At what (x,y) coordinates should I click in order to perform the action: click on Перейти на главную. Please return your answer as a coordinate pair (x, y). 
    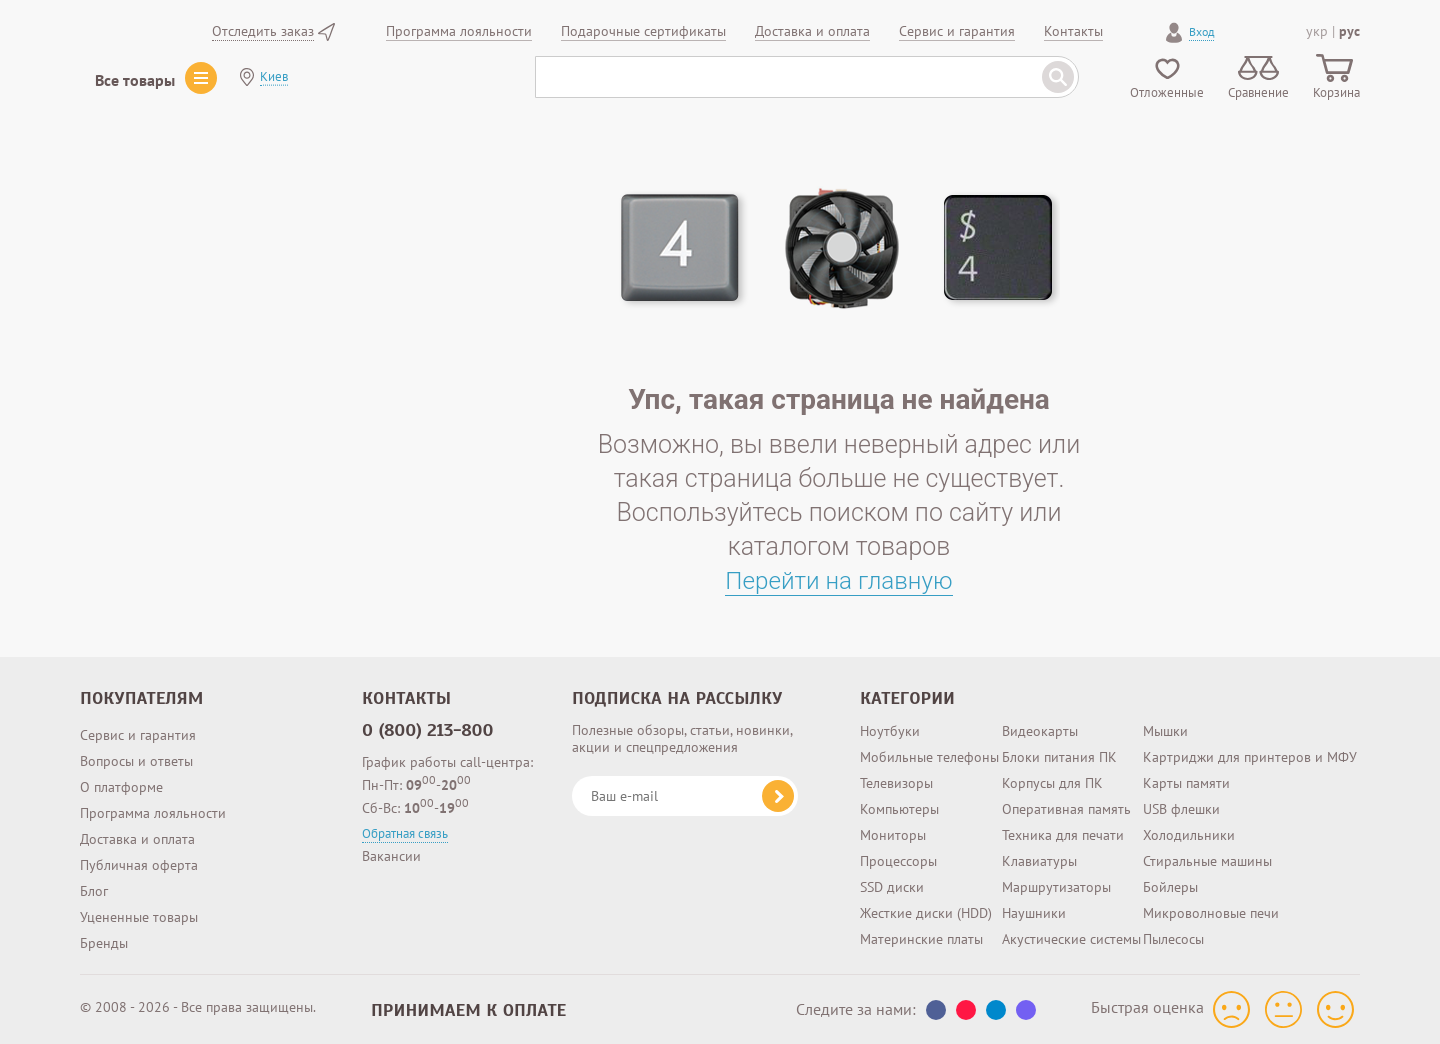
    Looking at the image, I should click on (839, 580).